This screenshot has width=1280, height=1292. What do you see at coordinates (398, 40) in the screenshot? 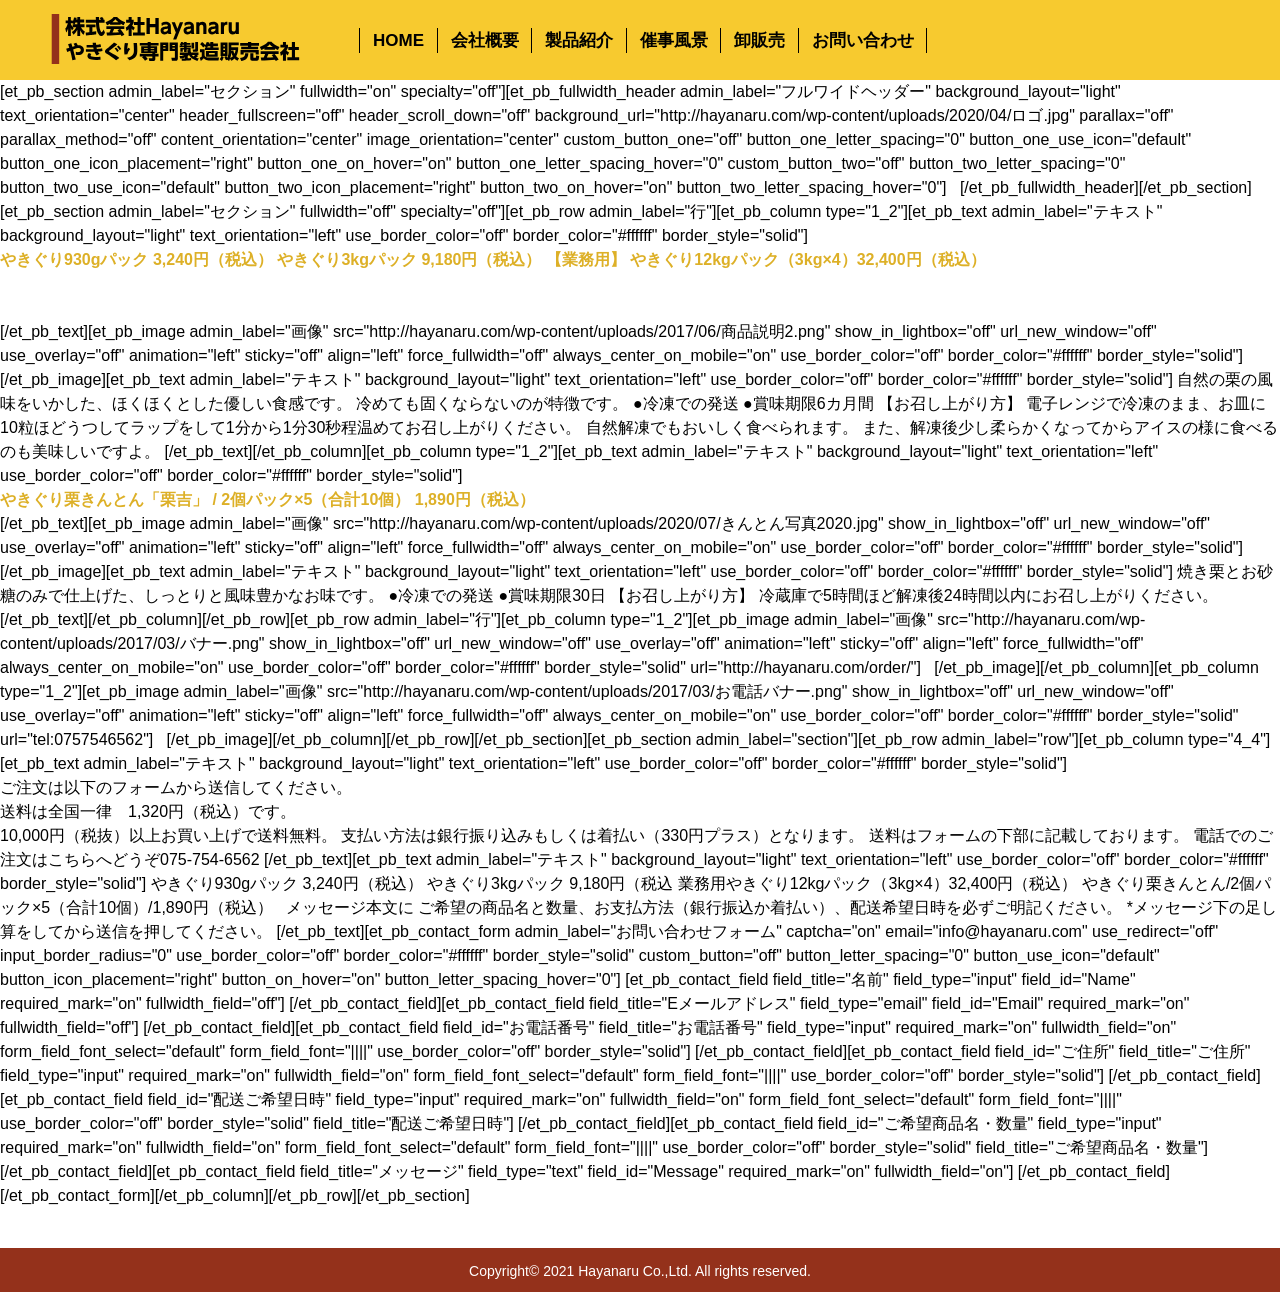
I see `HOME` at bounding box center [398, 40].